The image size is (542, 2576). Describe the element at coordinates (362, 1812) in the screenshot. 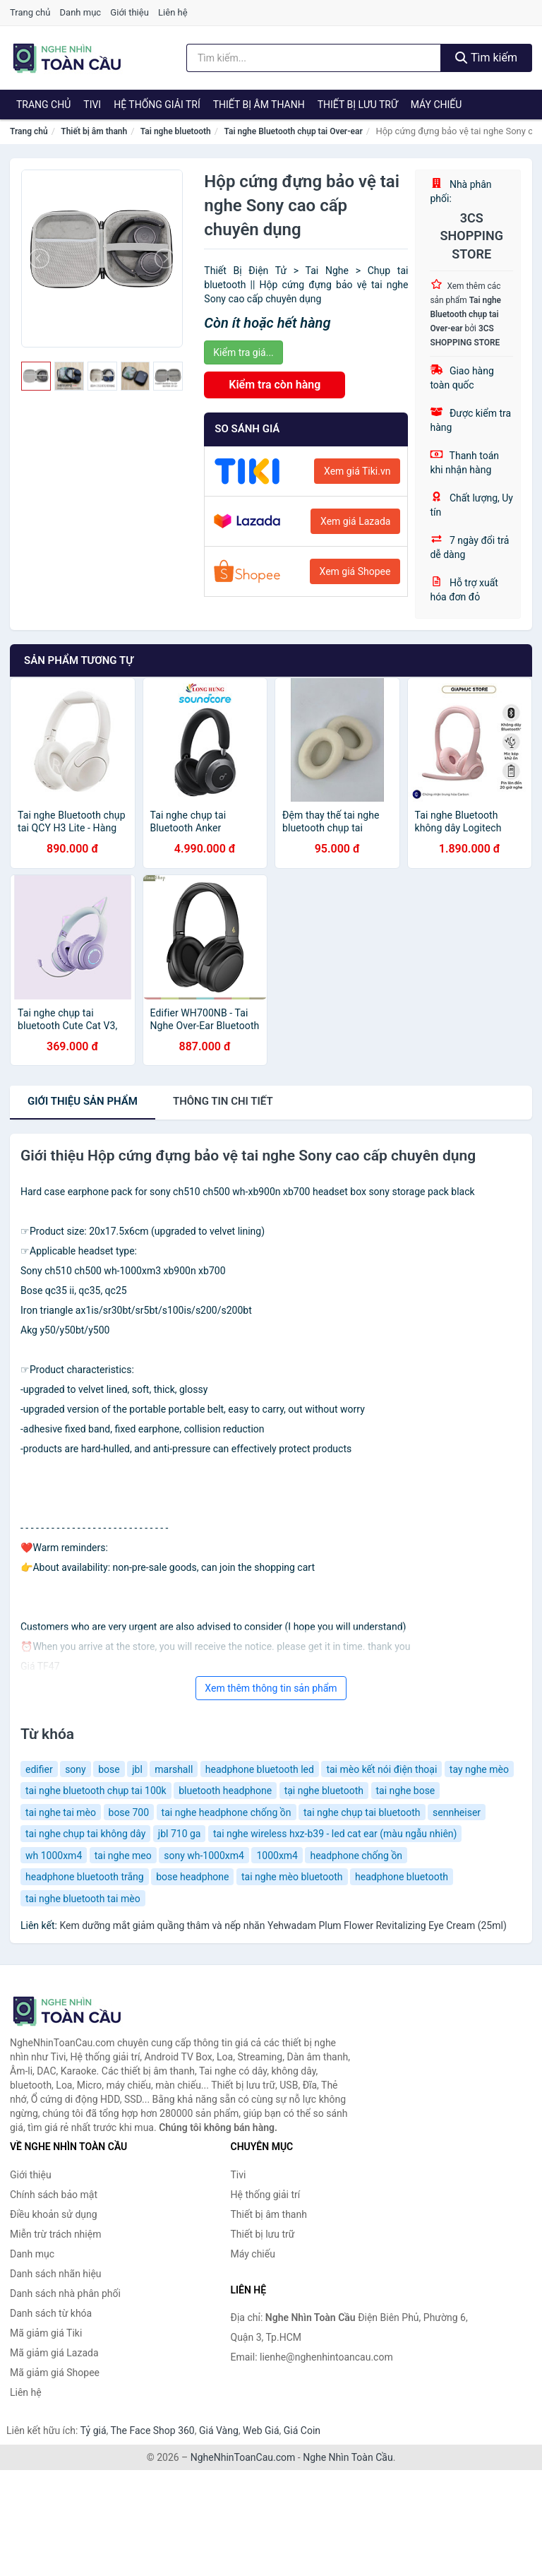

I see `tai nghe chụp tai bluetooth` at that location.